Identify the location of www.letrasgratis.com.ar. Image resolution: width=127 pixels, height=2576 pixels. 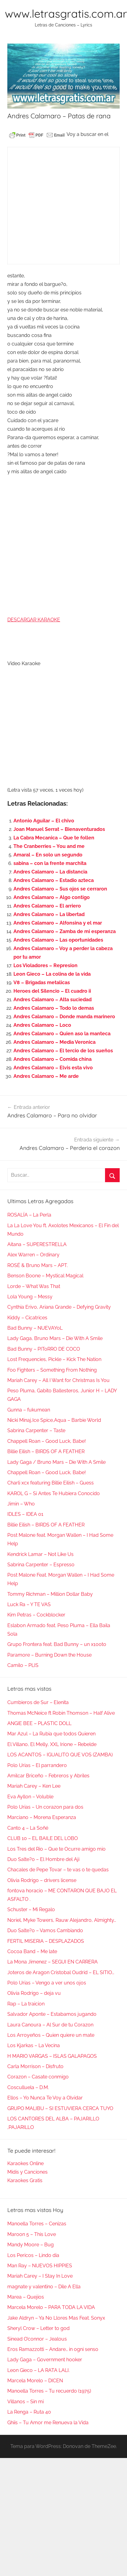
(66, 13).